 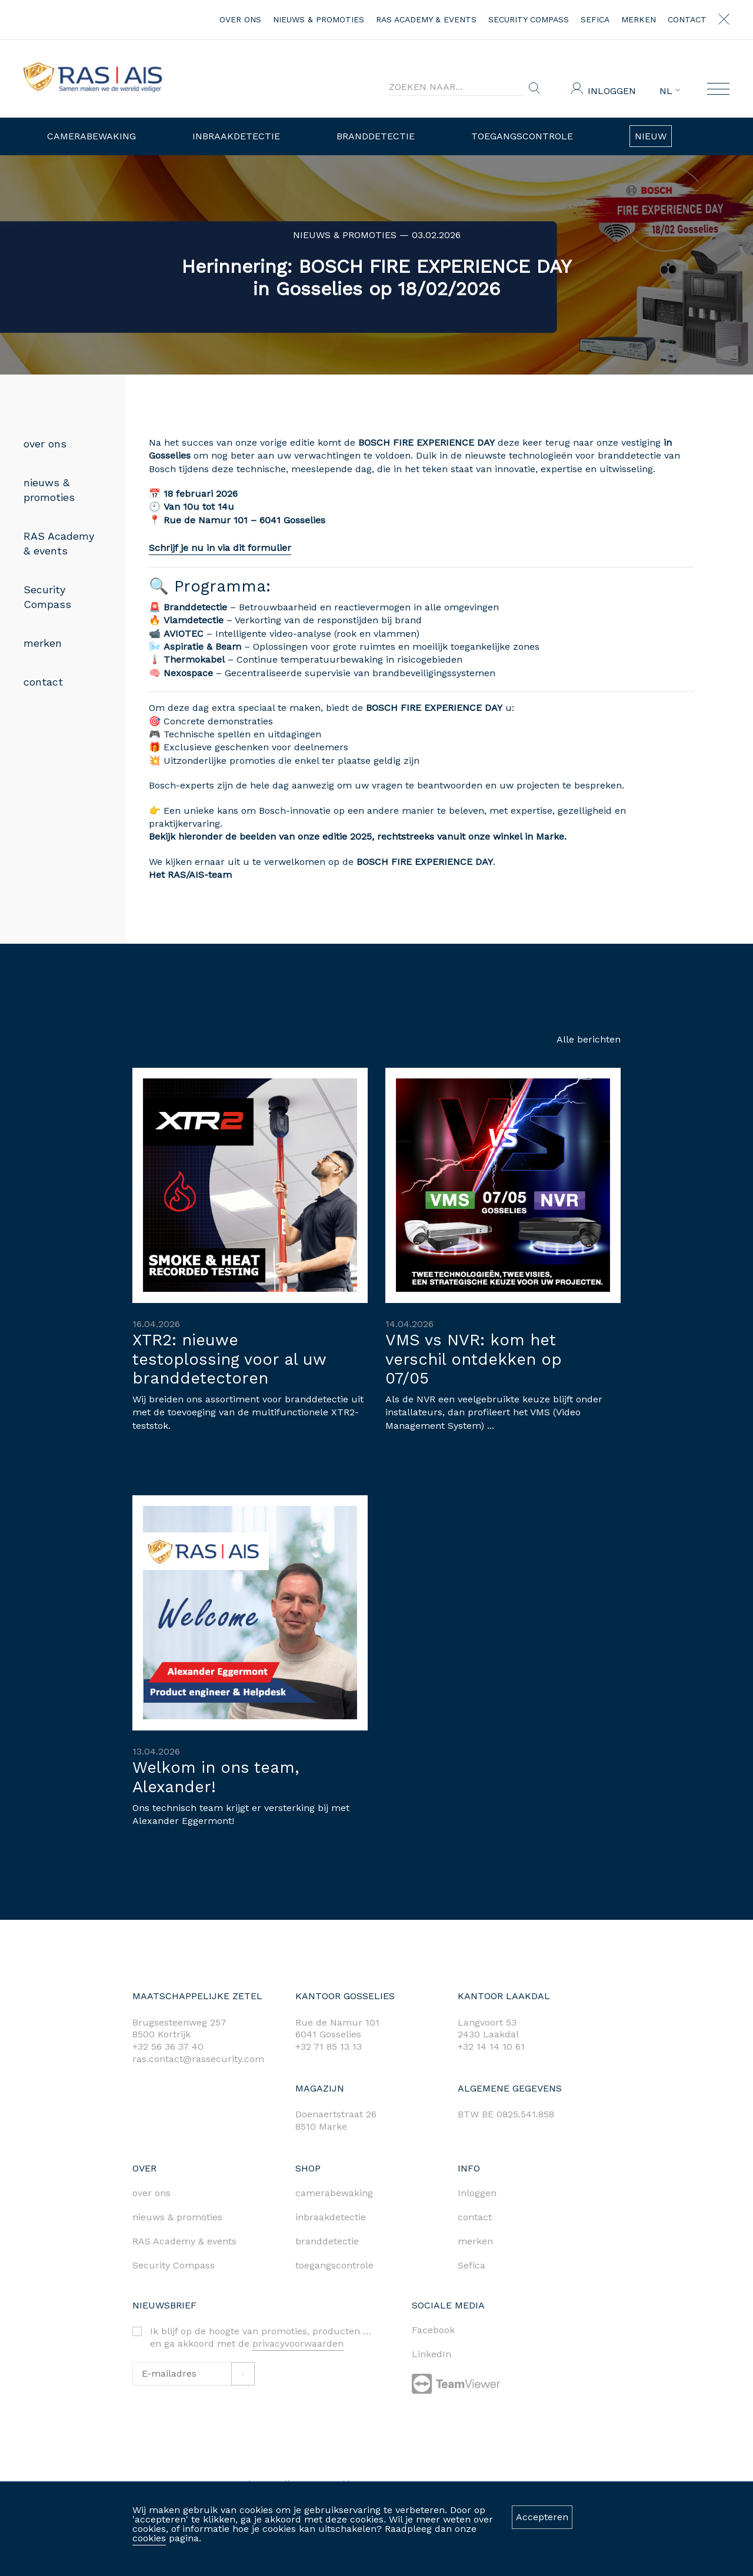 I want to click on Inloggen, so click(x=612, y=90).